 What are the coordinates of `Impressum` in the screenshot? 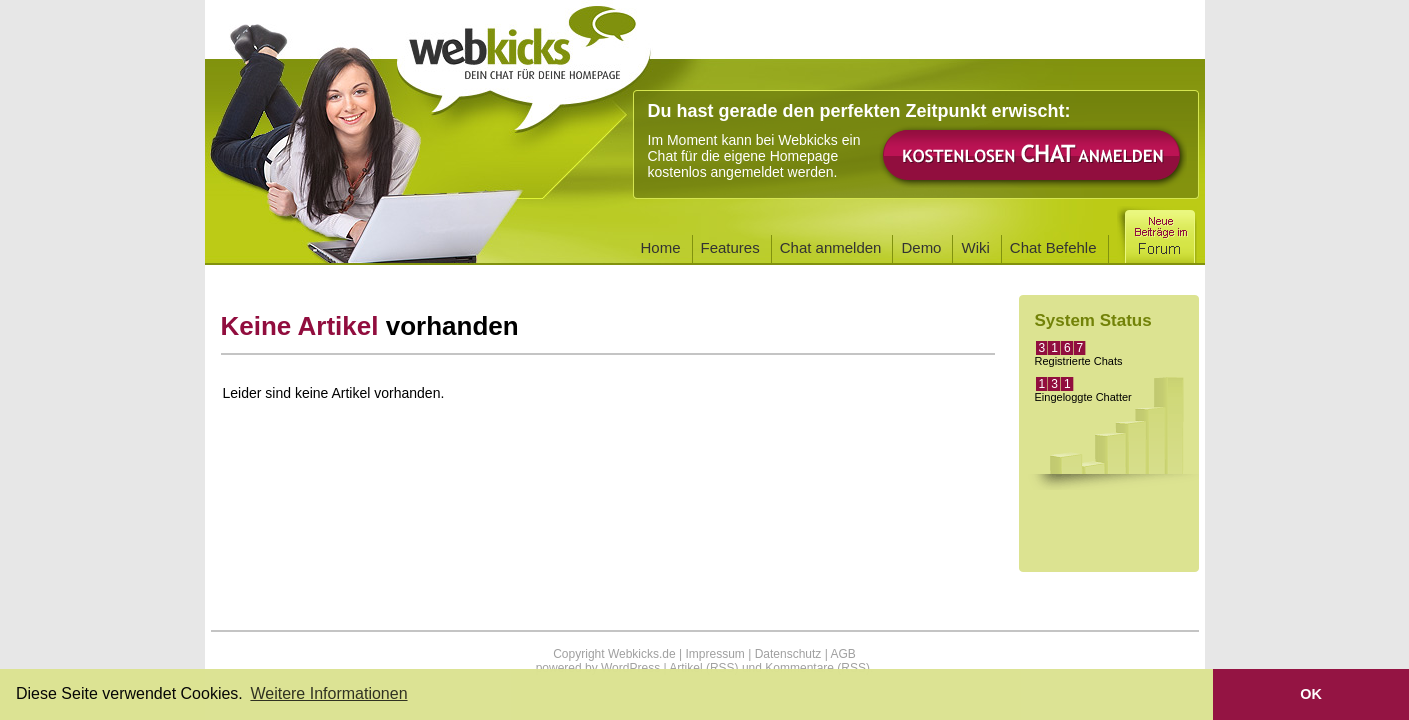 It's located at (714, 654).